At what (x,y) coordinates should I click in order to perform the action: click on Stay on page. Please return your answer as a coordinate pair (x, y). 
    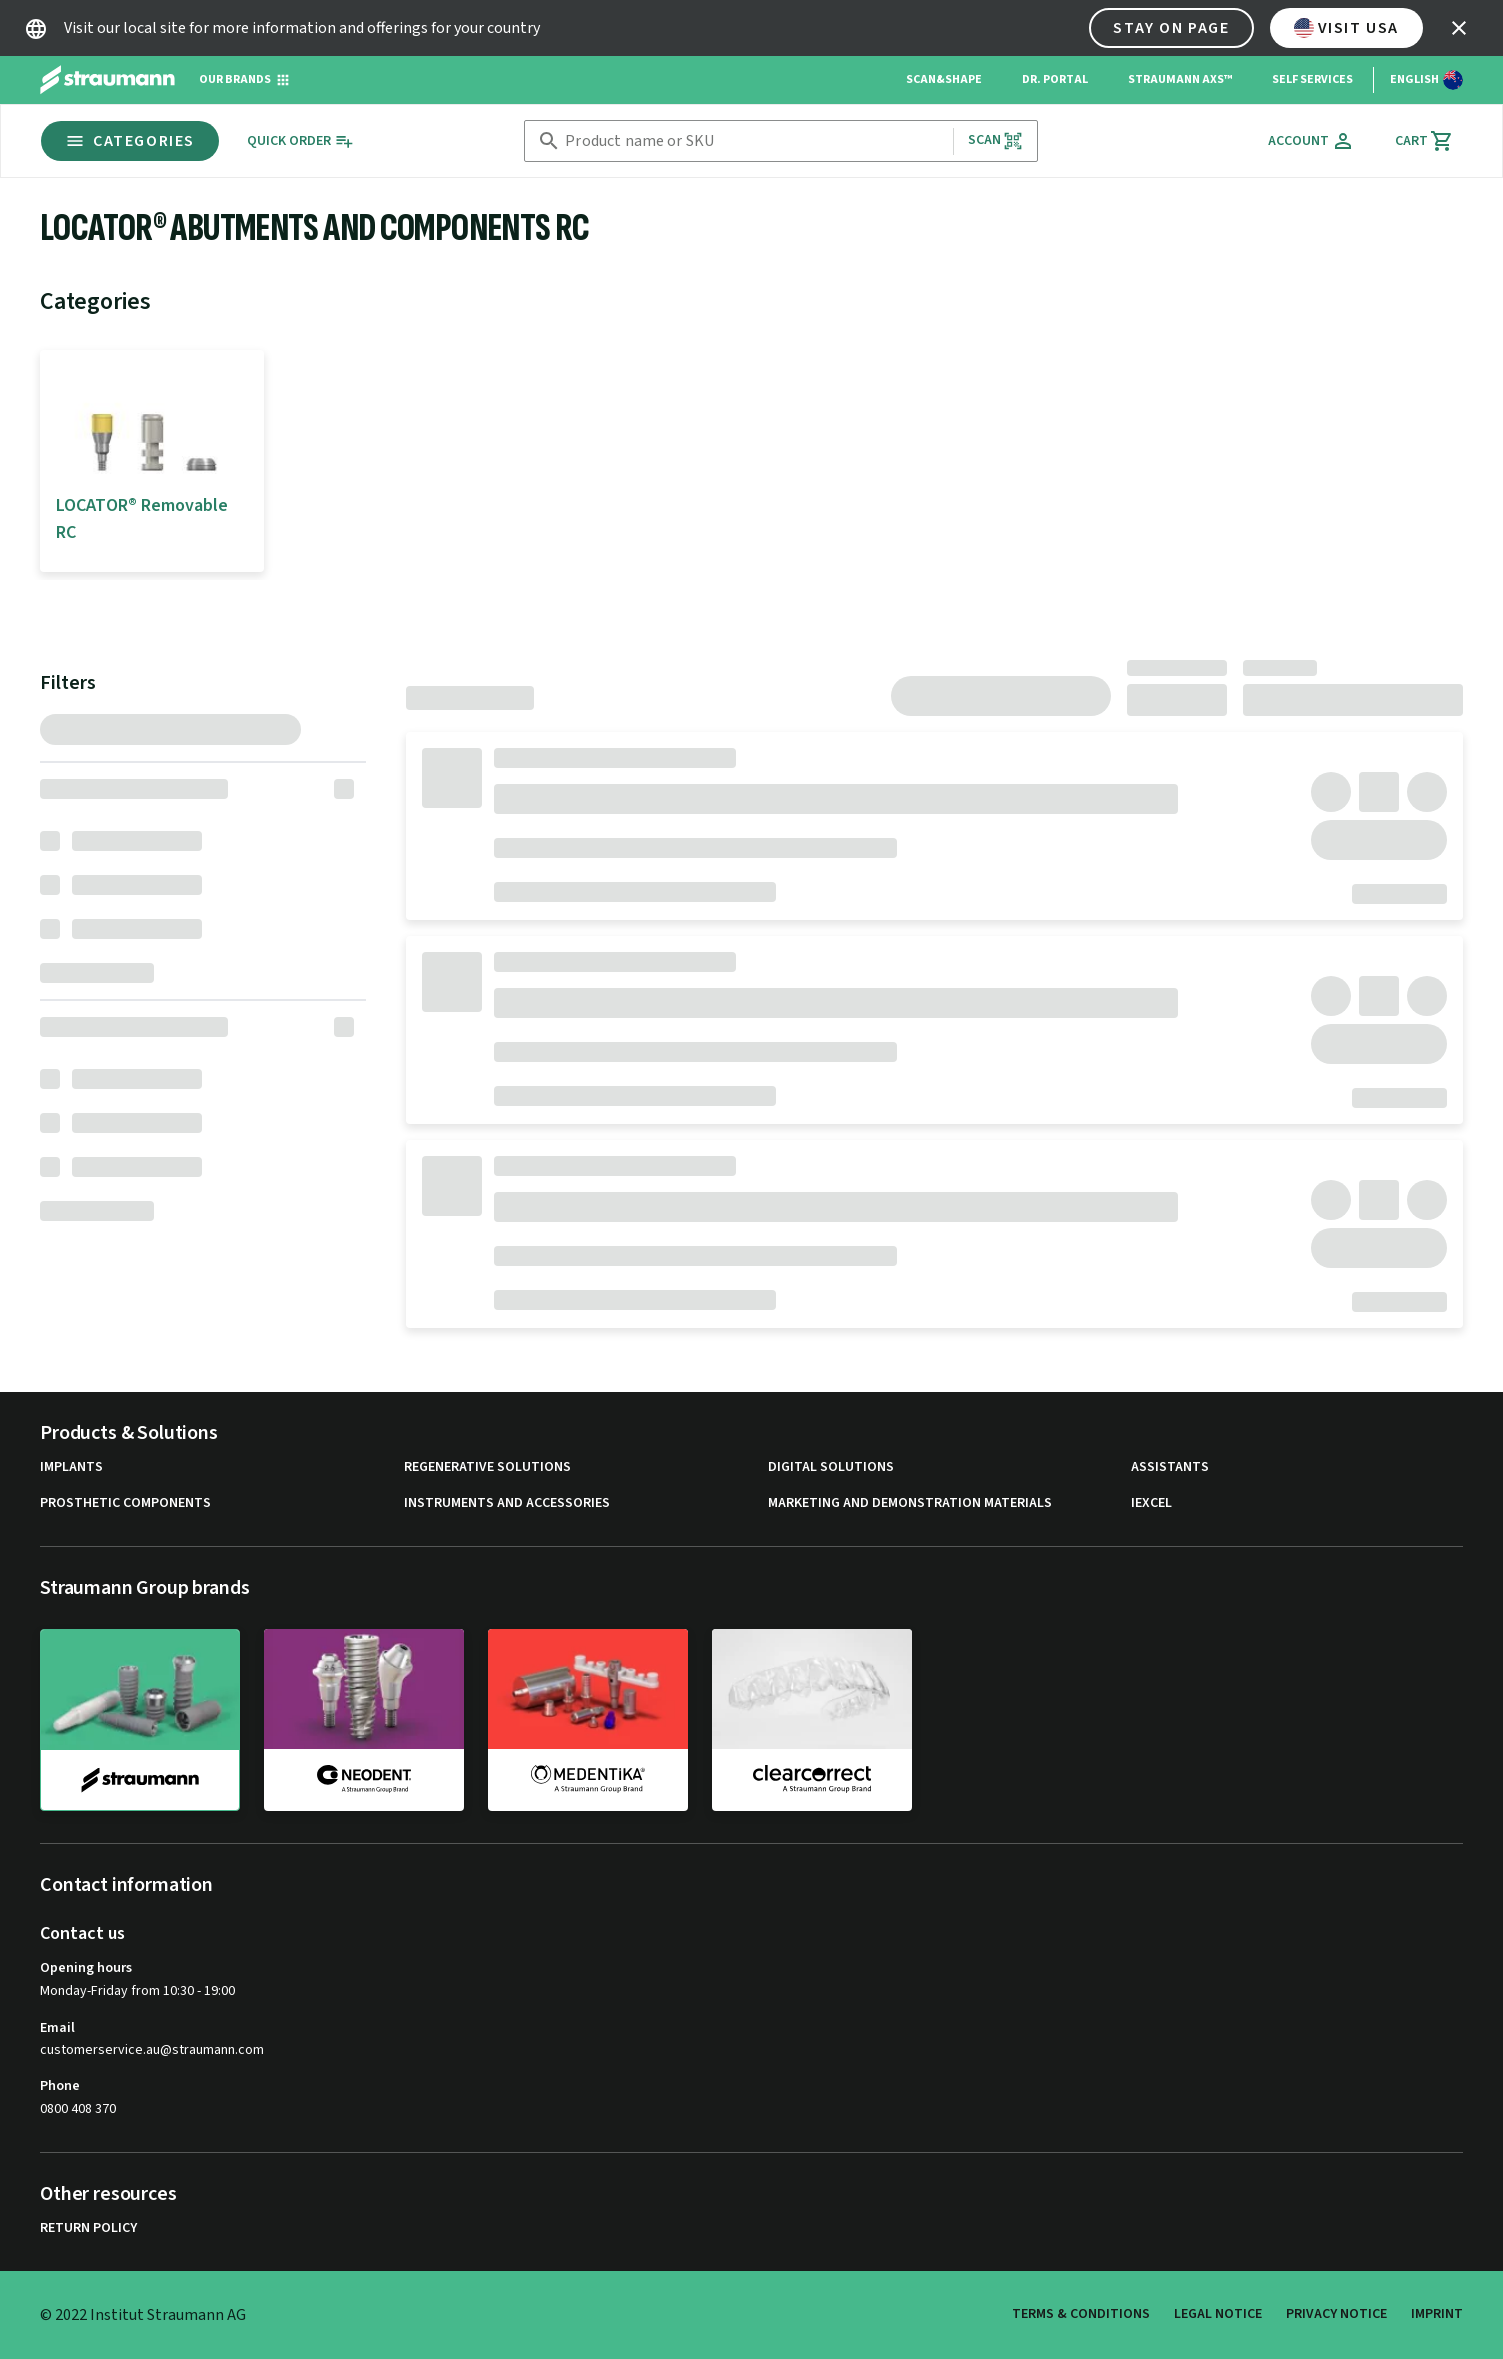
    Looking at the image, I should click on (1171, 28).